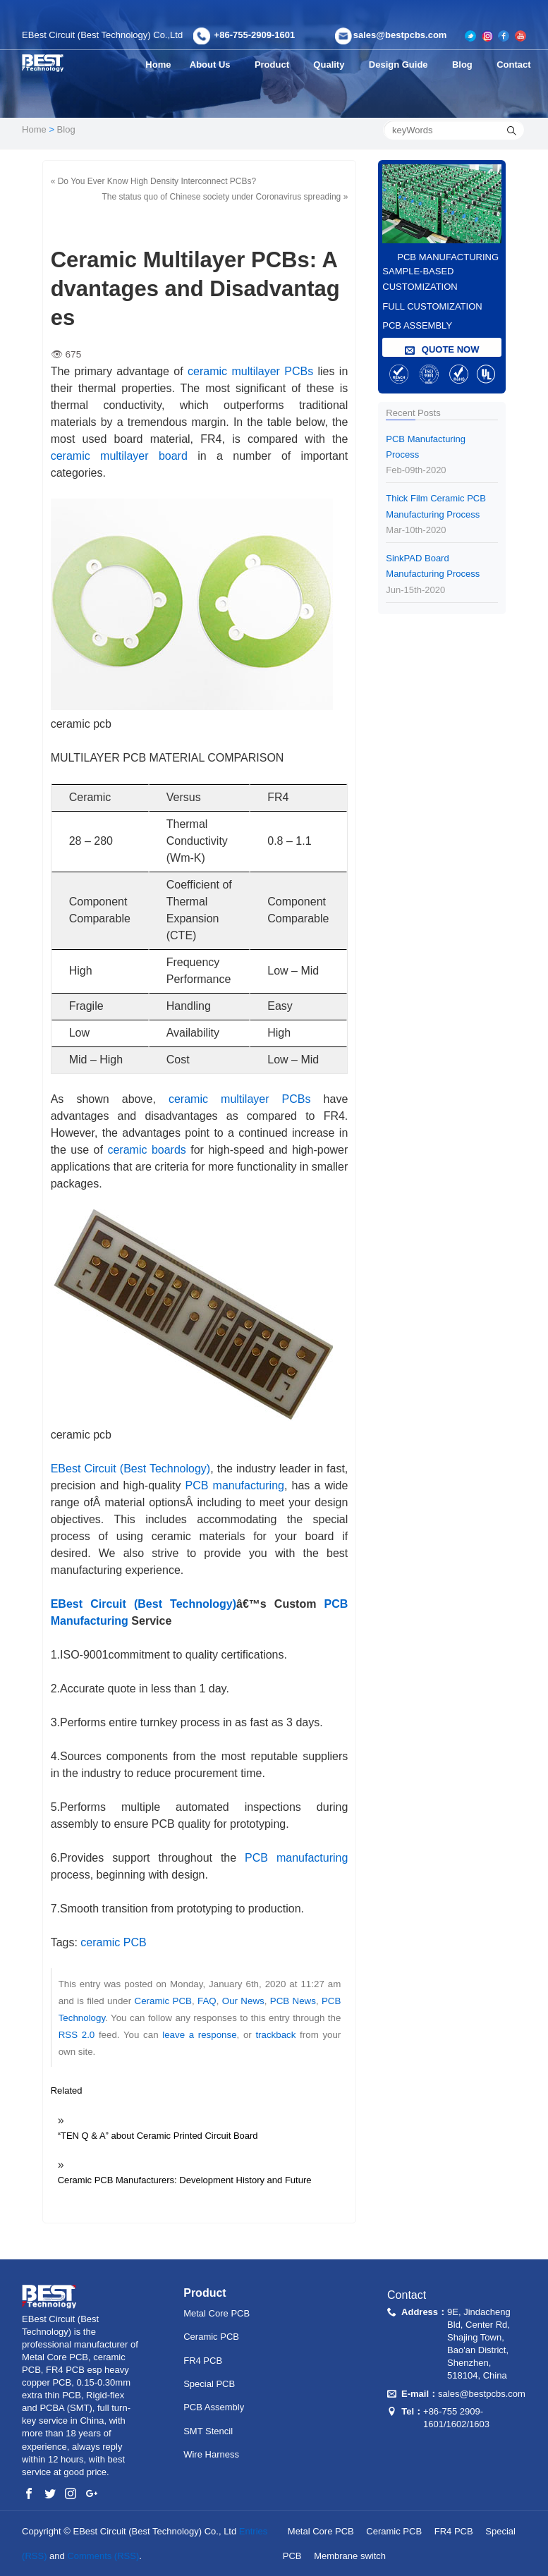 This screenshot has height=2576, width=548. Describe the element at coordinates (333, 64) in the screenshot. I see `Quality` at that location.